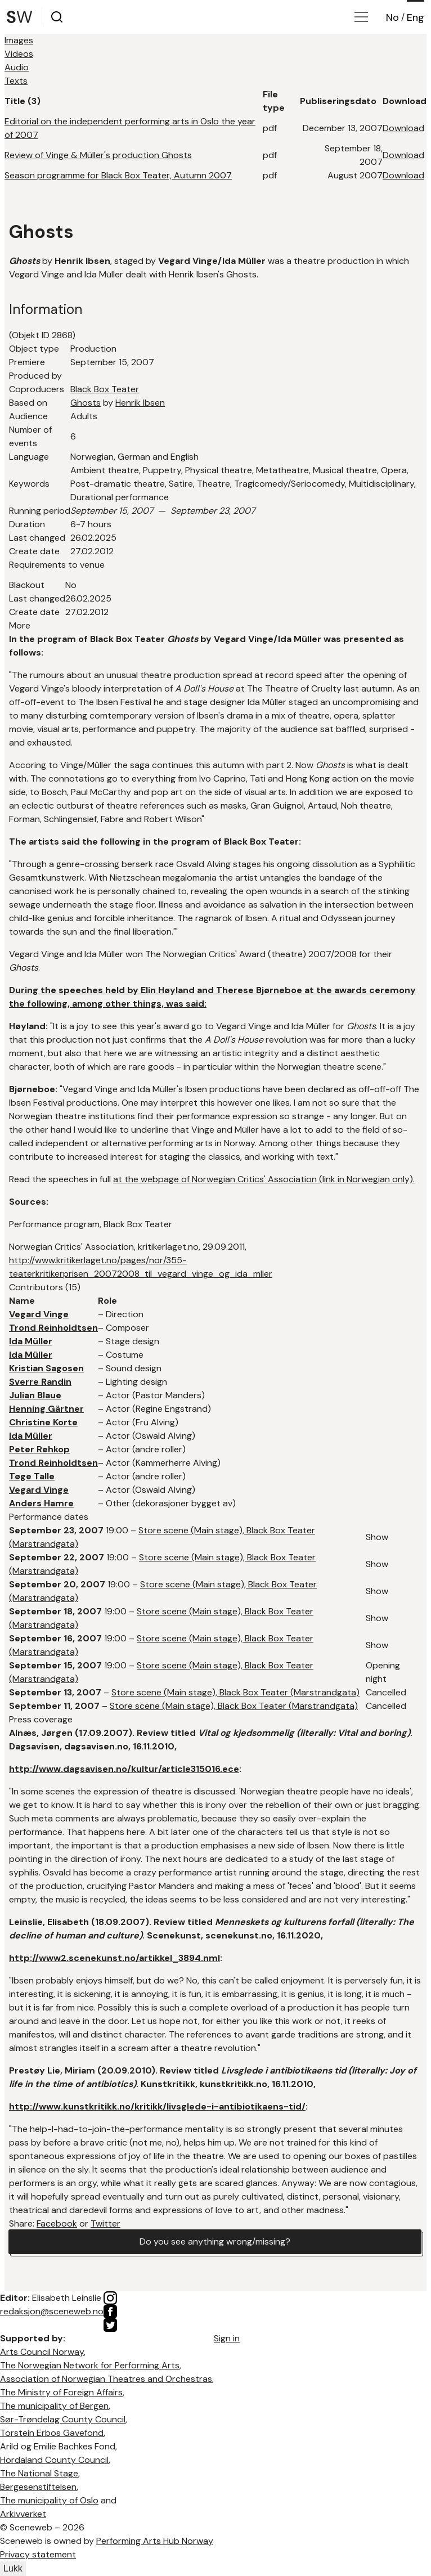  I want to click on Images, so click(19, 40).